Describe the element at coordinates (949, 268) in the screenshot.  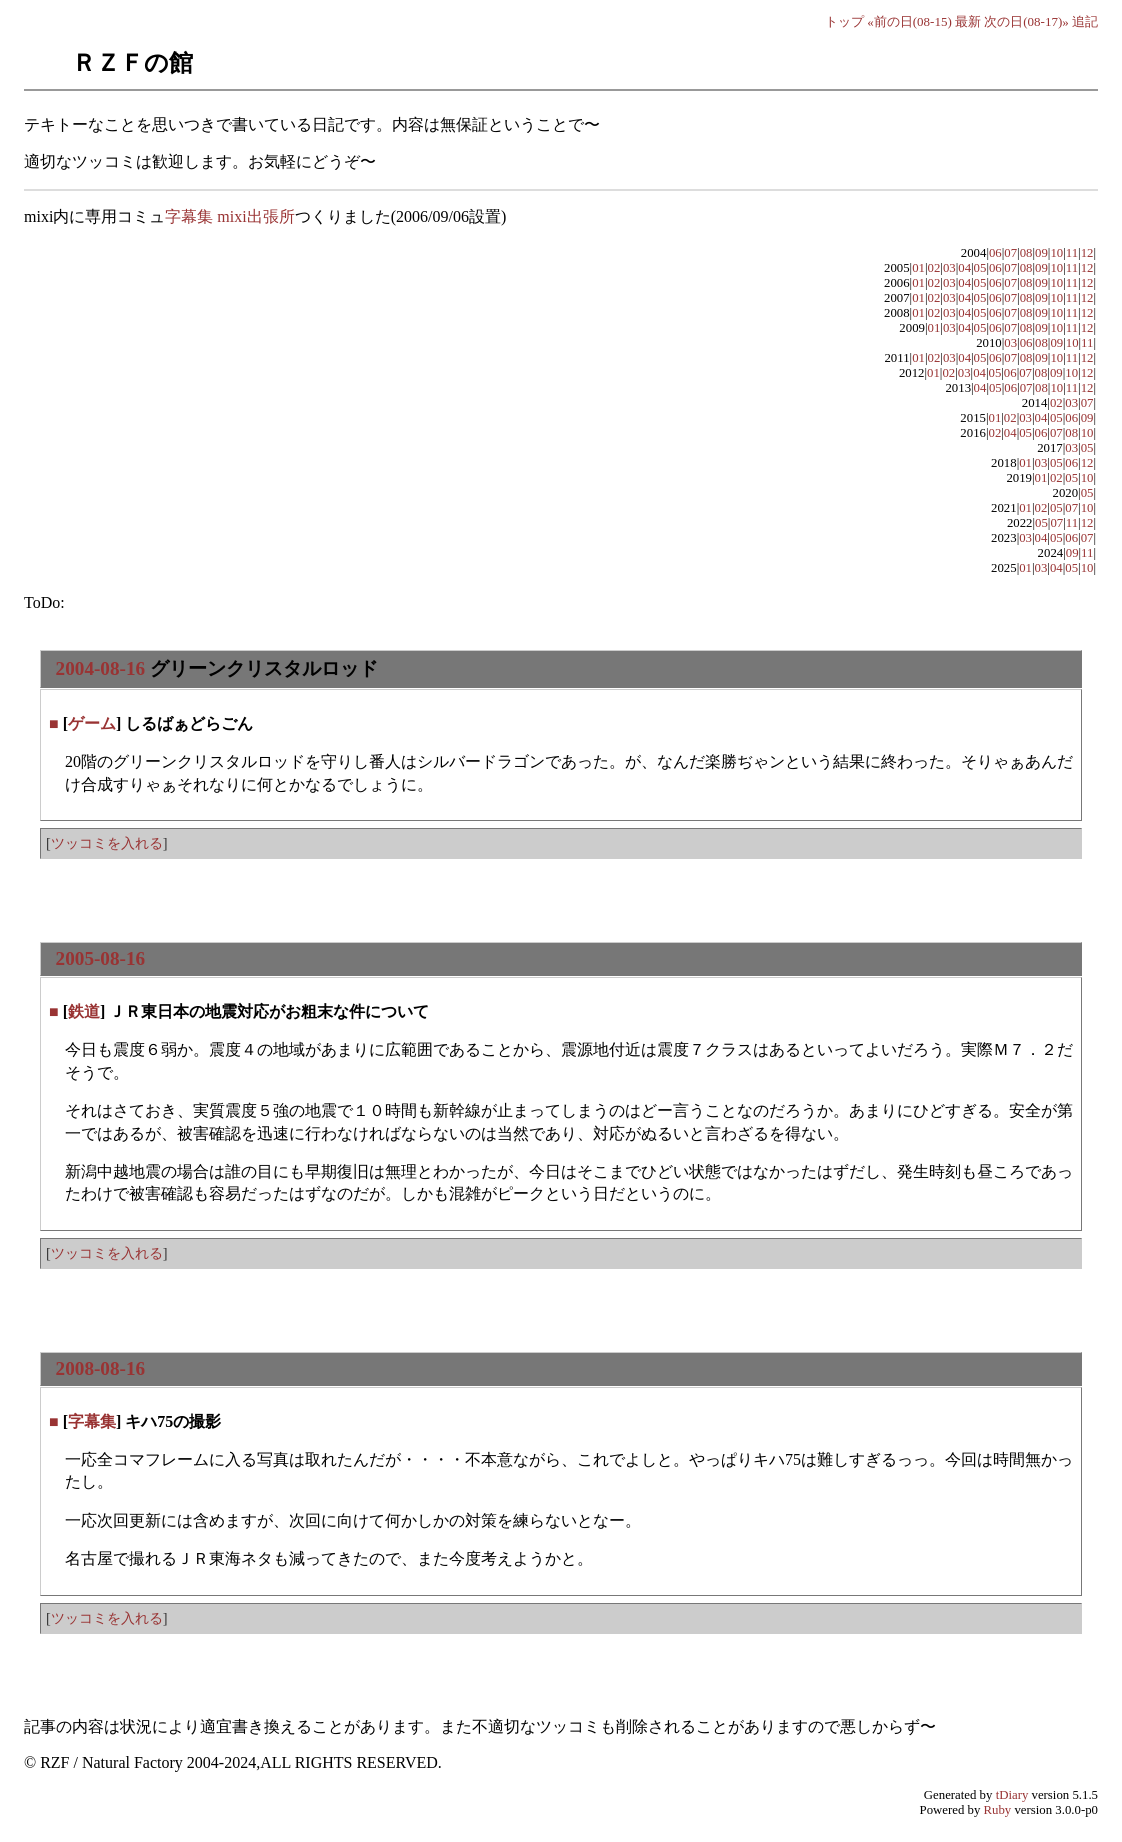
I see `03` at that location.